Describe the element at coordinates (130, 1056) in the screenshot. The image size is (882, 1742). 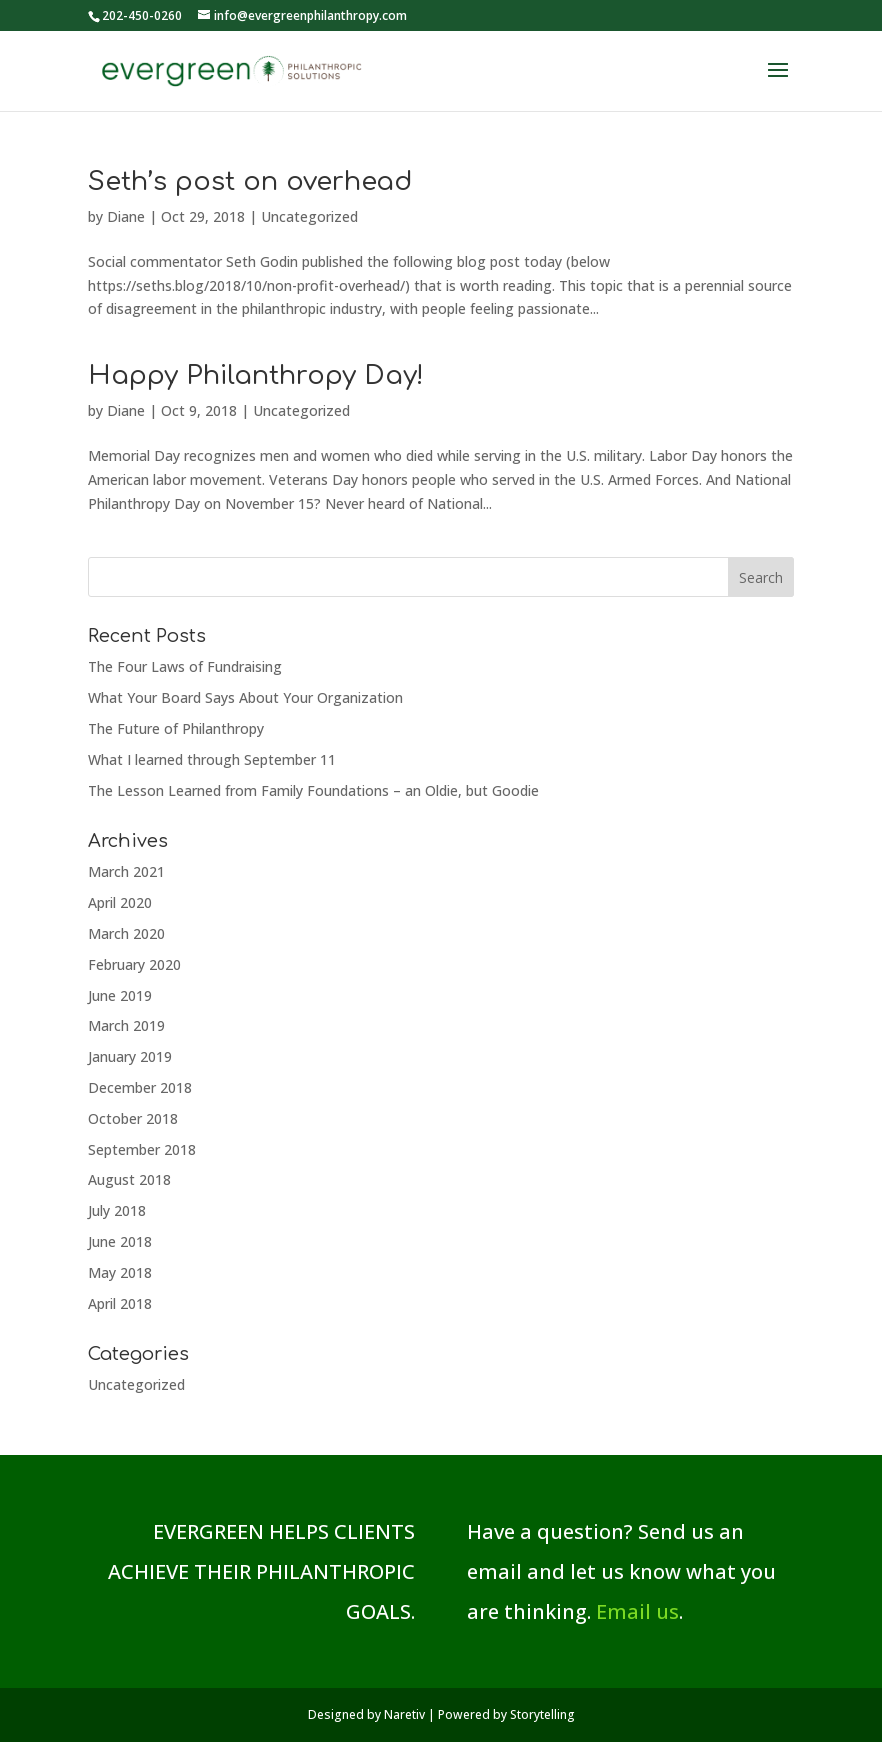
I see `January 2019` at that location.